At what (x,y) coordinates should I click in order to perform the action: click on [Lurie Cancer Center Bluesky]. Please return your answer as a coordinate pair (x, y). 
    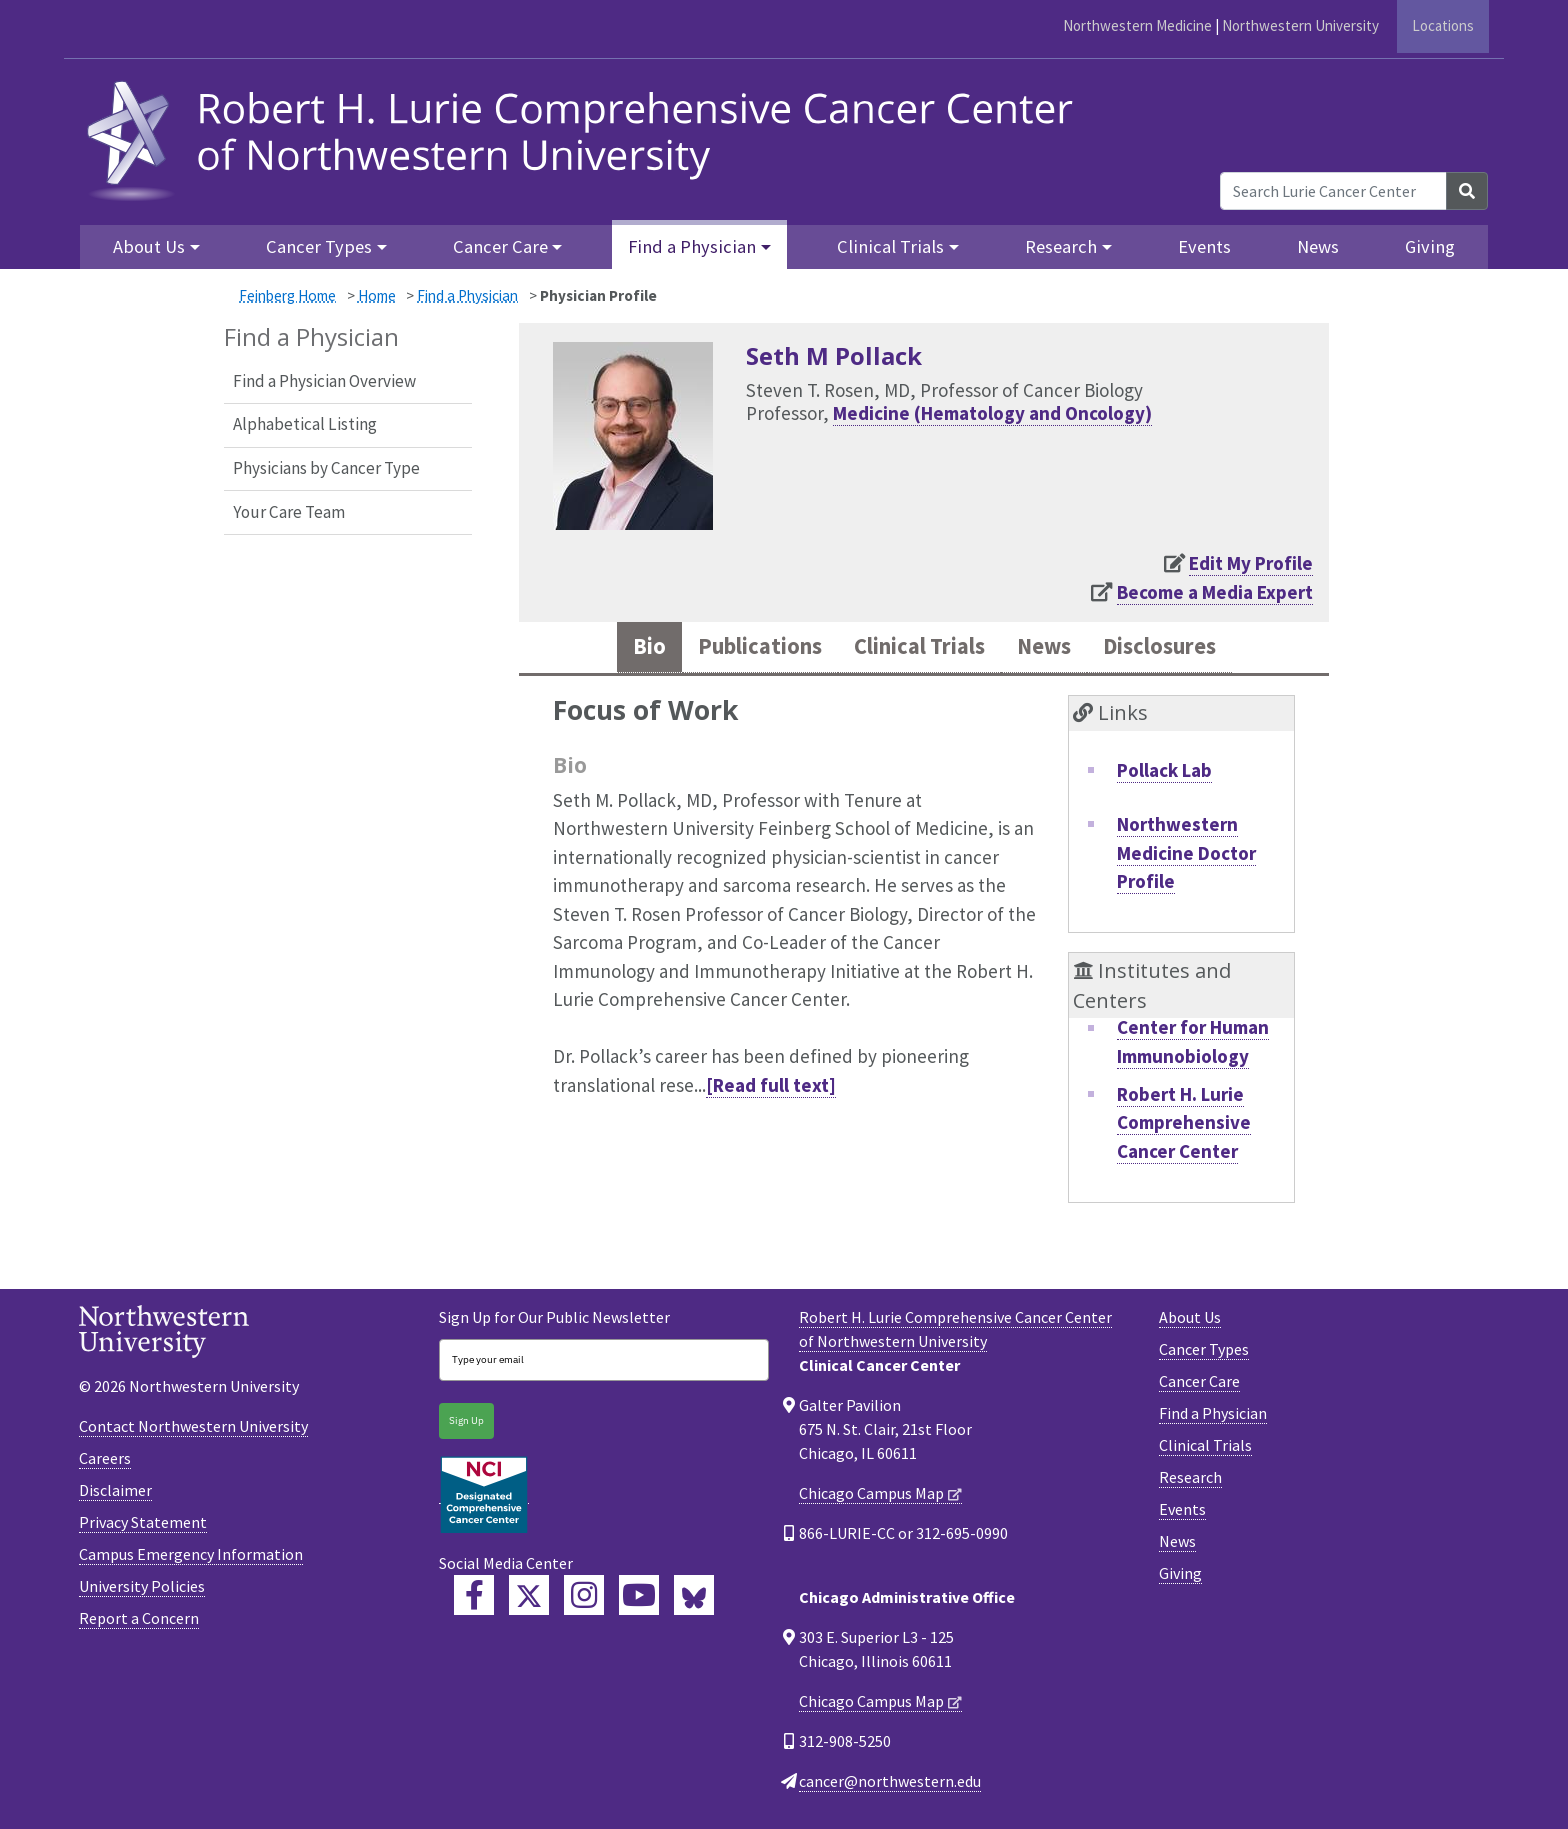
    Looking at the image, I should click on (694, 1598).